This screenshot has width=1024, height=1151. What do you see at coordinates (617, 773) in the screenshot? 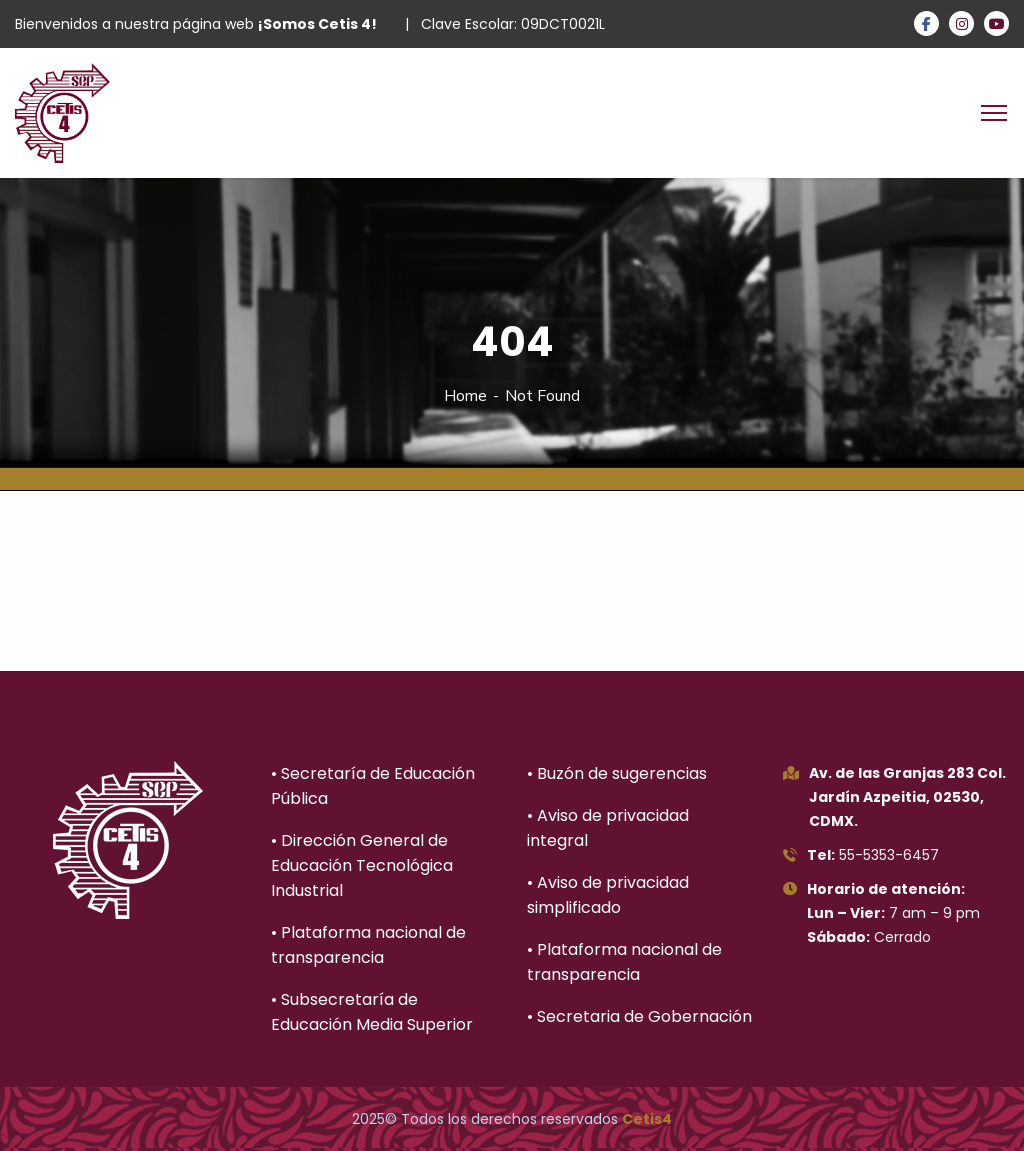
I see `• Buzón de sugerencias` at bounding box center [617, 773].